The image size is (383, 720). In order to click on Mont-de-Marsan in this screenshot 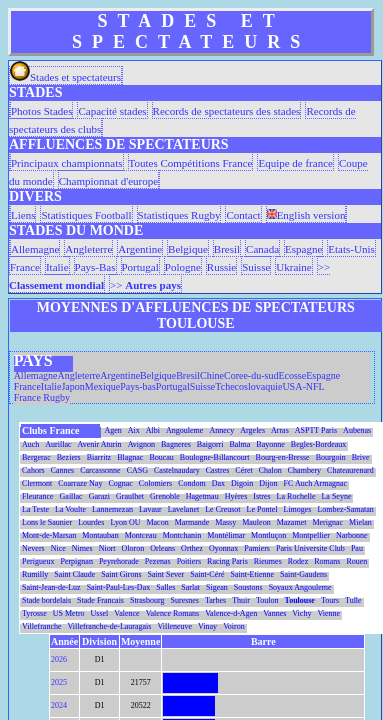, I will do `click(49, 535)`.